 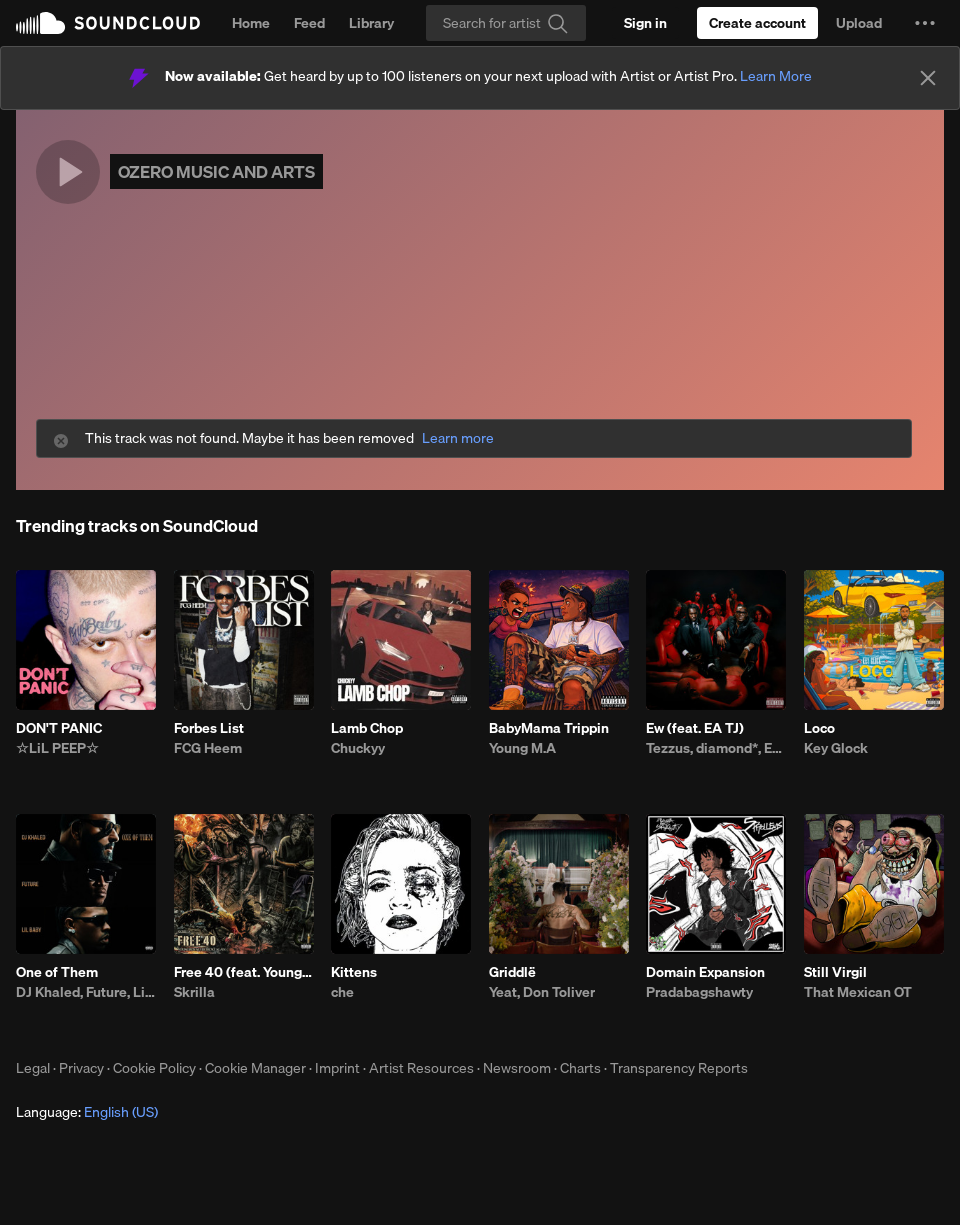 I want to click on SoundCloud, so click(x=108, y=23).